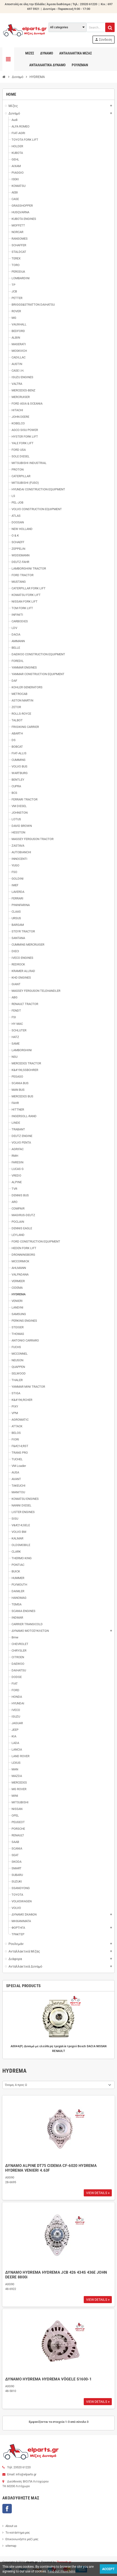 The width and height of the screenshot is (117, 2576). What do you see at coordinates (58, 2025) in the screenshot?
I see `[option]` at bounding box center [58, 2025].